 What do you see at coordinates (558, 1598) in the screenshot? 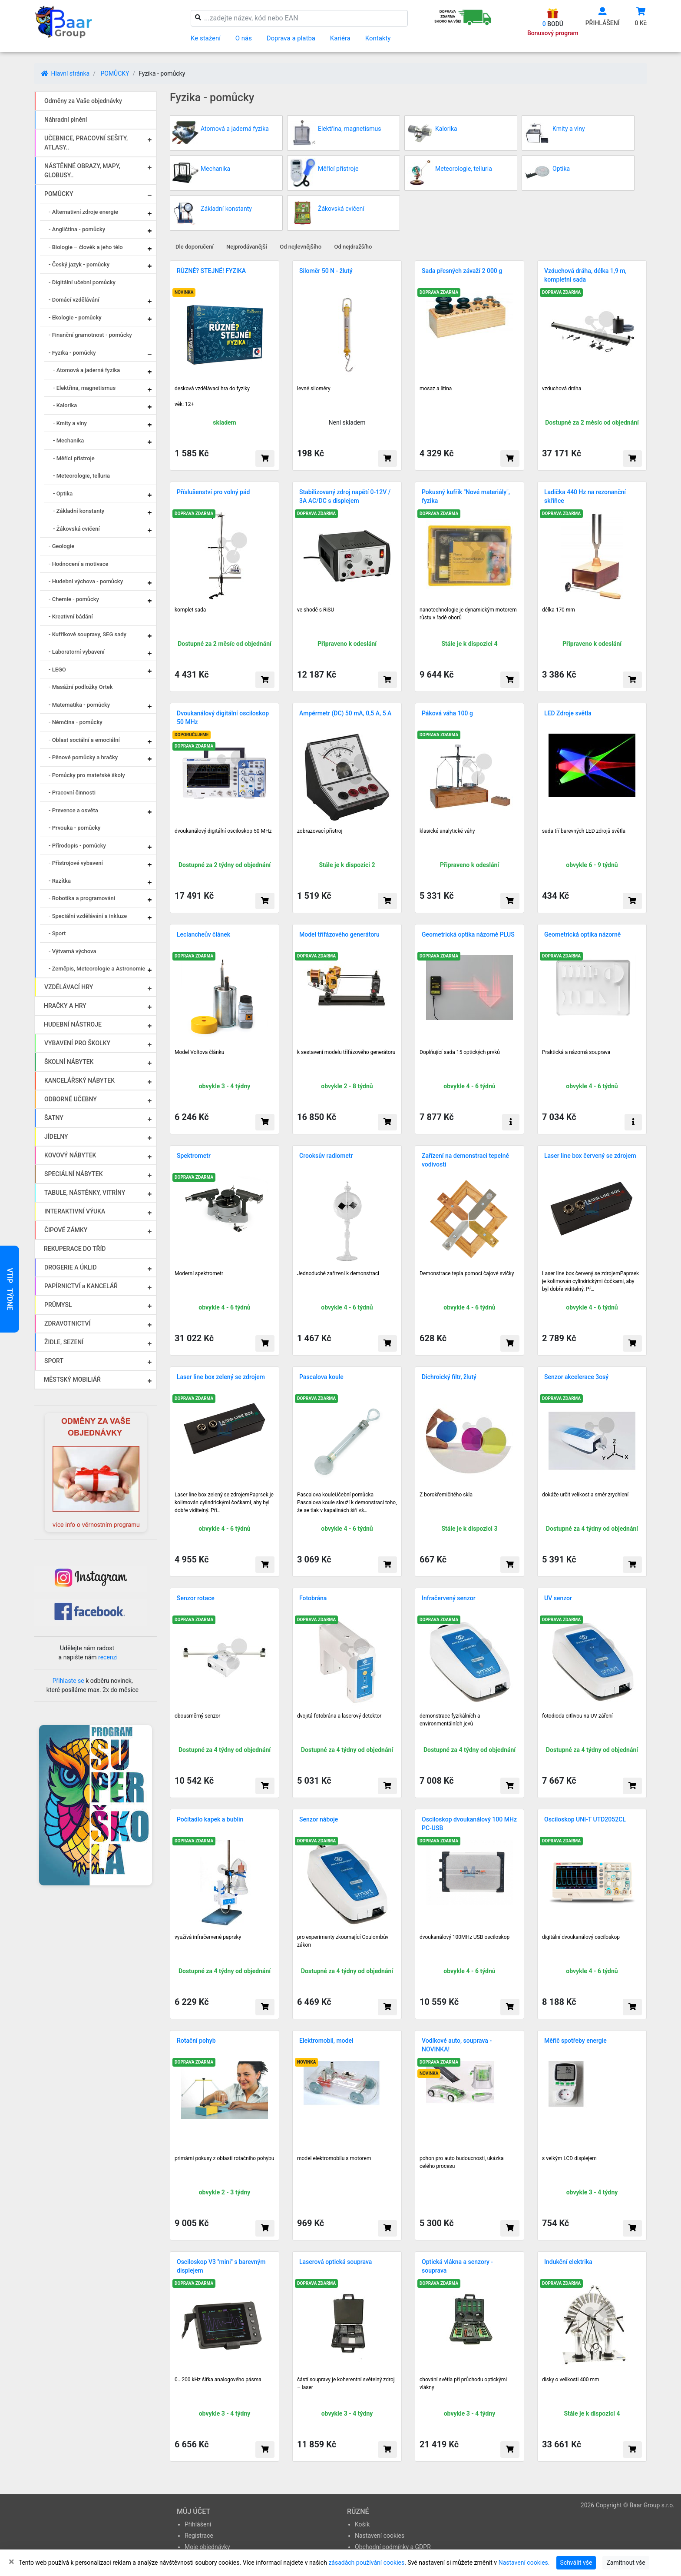
I see `UV senzor` at bounding box center [558, 1598].